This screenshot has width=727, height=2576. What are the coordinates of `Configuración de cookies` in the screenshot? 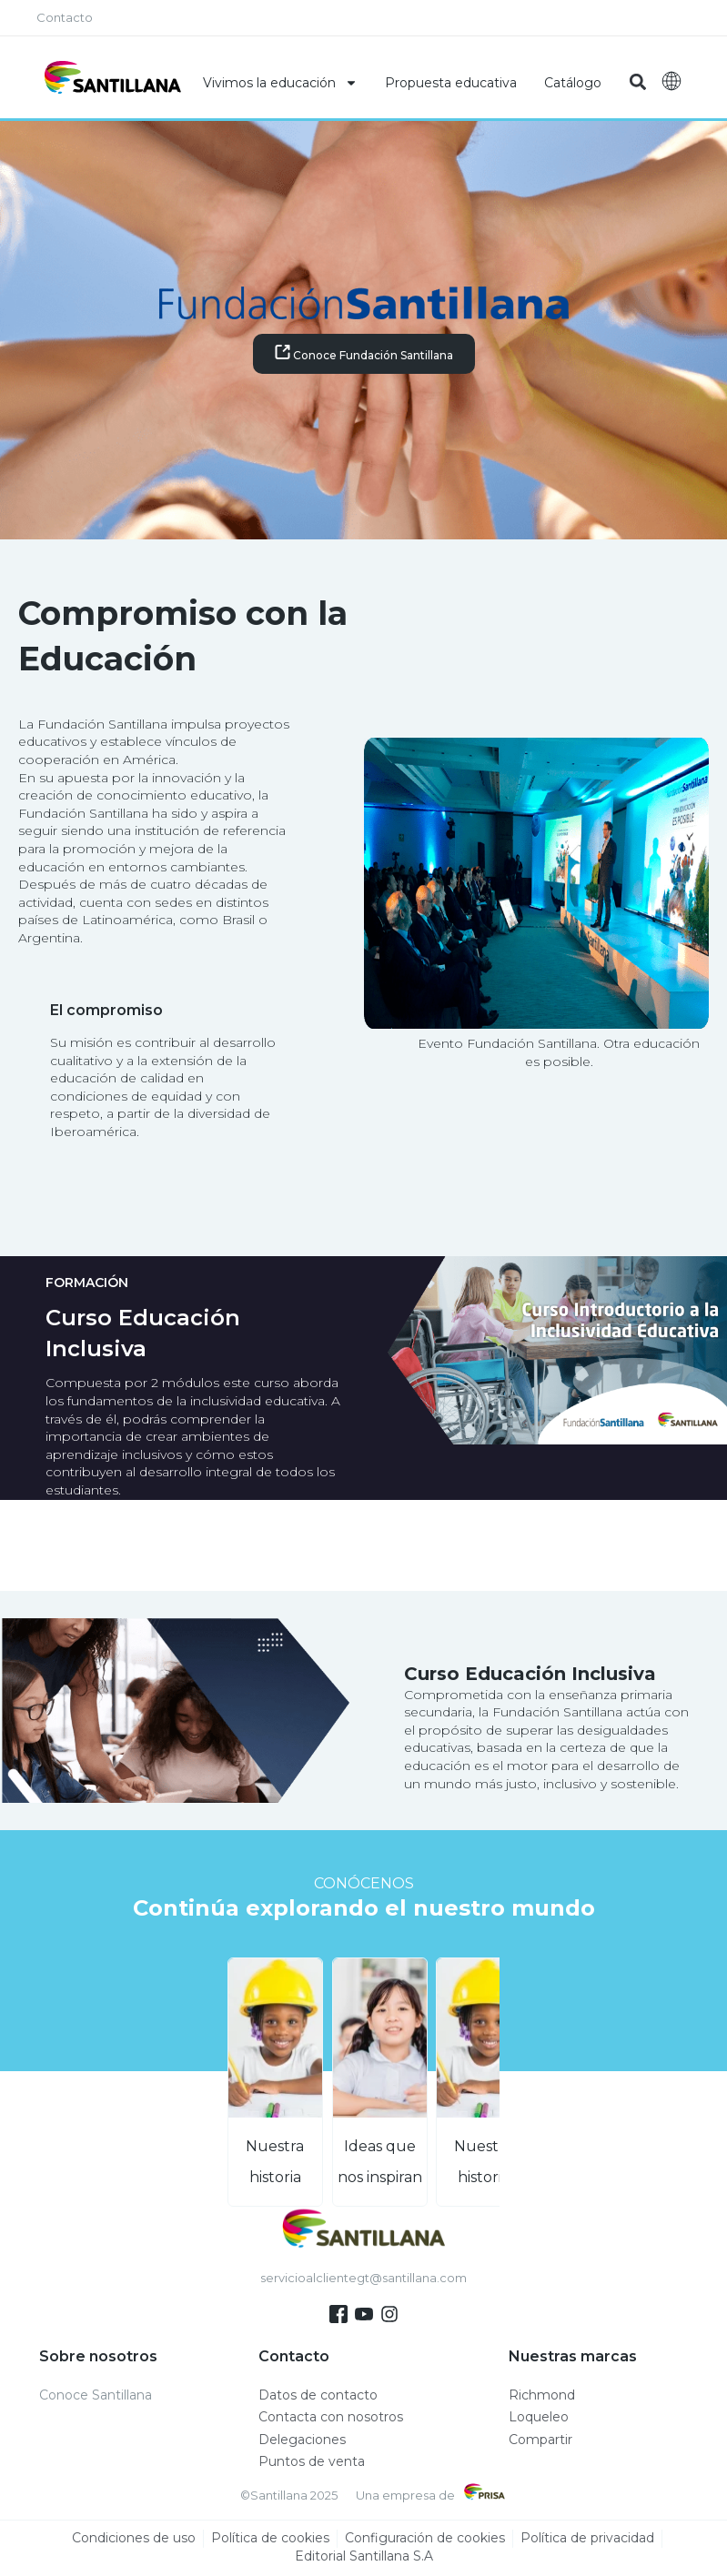 It's located at (425, 2539).